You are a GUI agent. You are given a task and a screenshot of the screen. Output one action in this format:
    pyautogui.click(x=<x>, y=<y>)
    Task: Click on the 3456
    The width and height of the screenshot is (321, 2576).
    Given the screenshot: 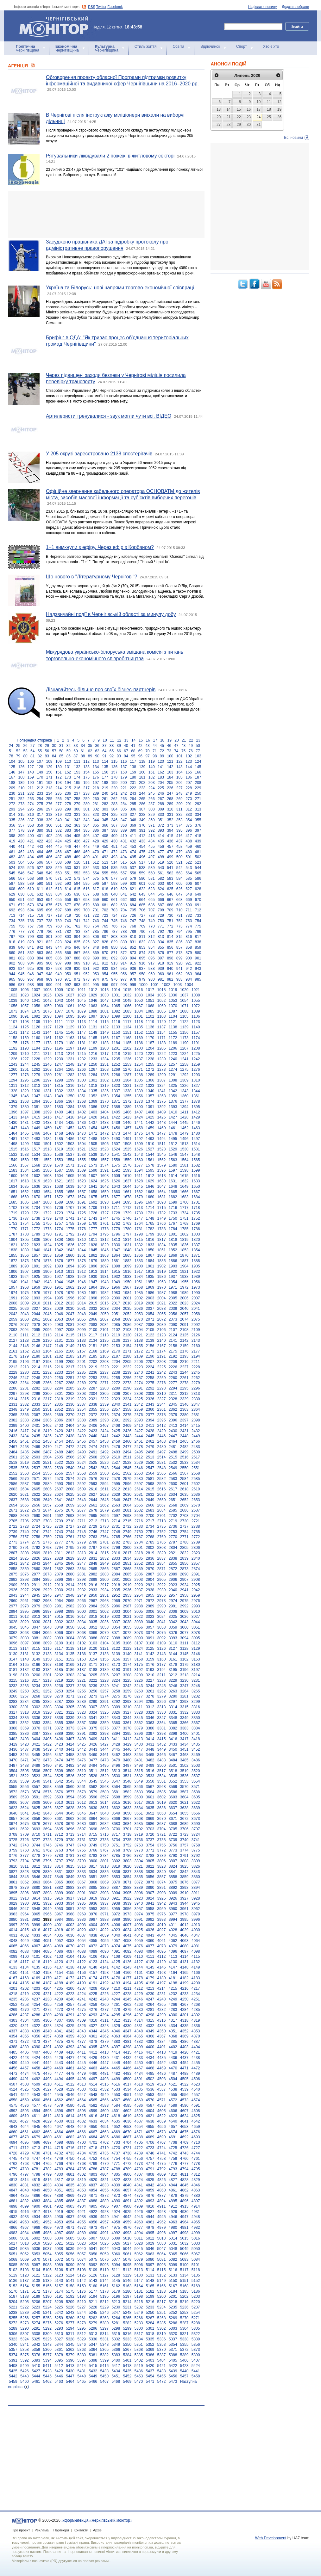 What is the action you would take?
    pyautogui.click(x=47, y=1755)
    